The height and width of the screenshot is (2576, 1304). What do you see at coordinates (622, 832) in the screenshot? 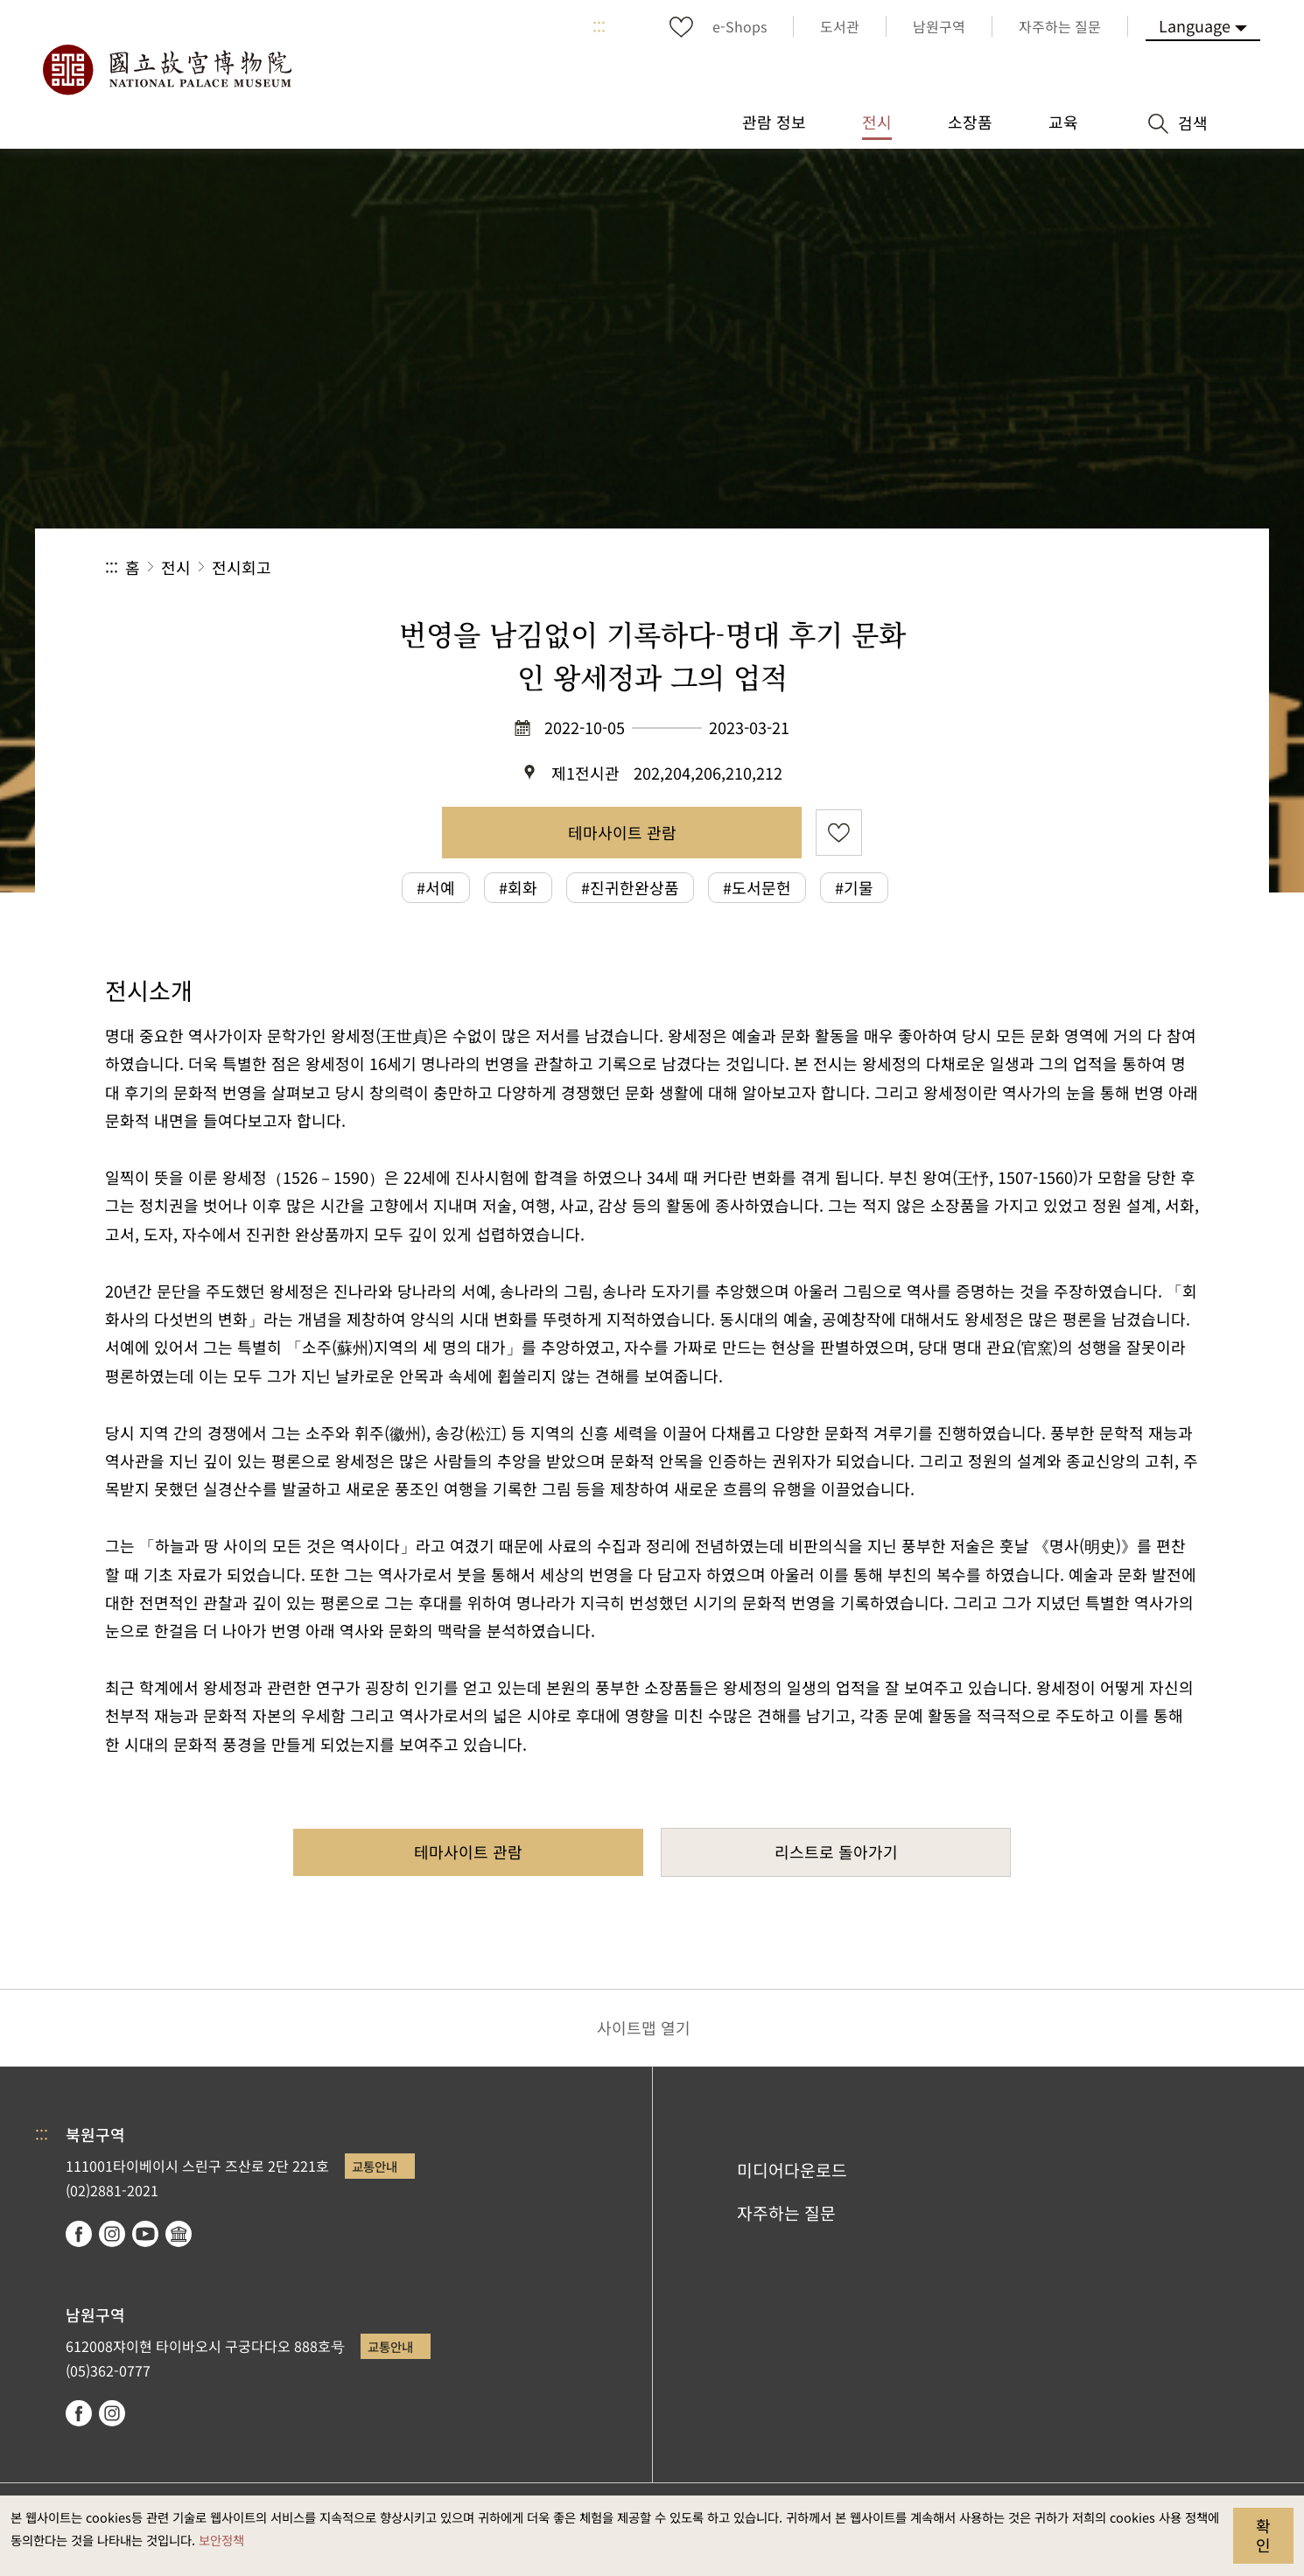
I see `테마사이트 관람` at bounding box center [622, 832].